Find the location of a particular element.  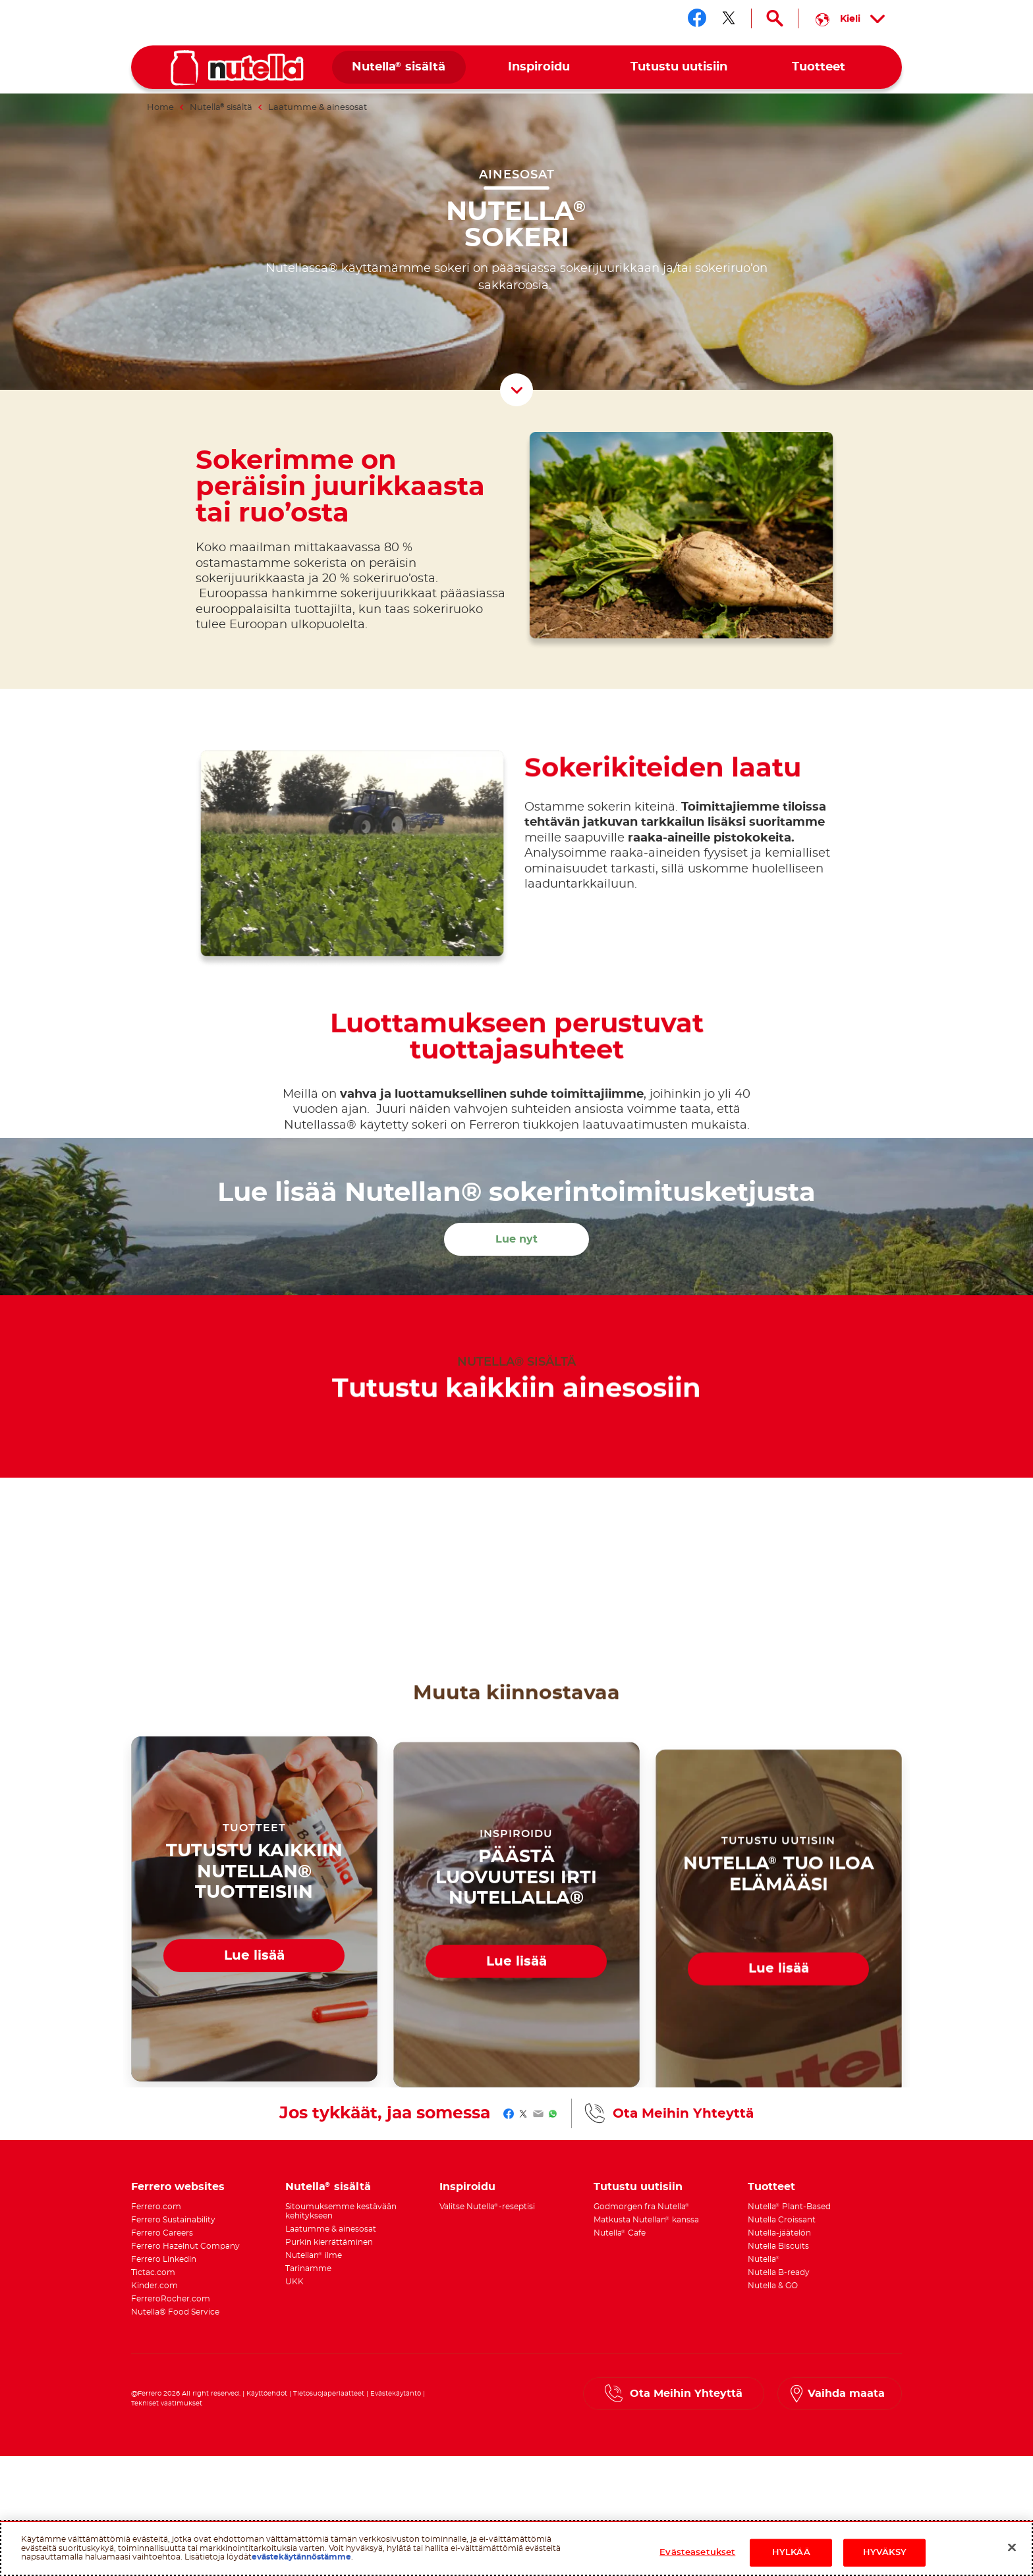

[menuitem] is located at coordinates (399, 67).